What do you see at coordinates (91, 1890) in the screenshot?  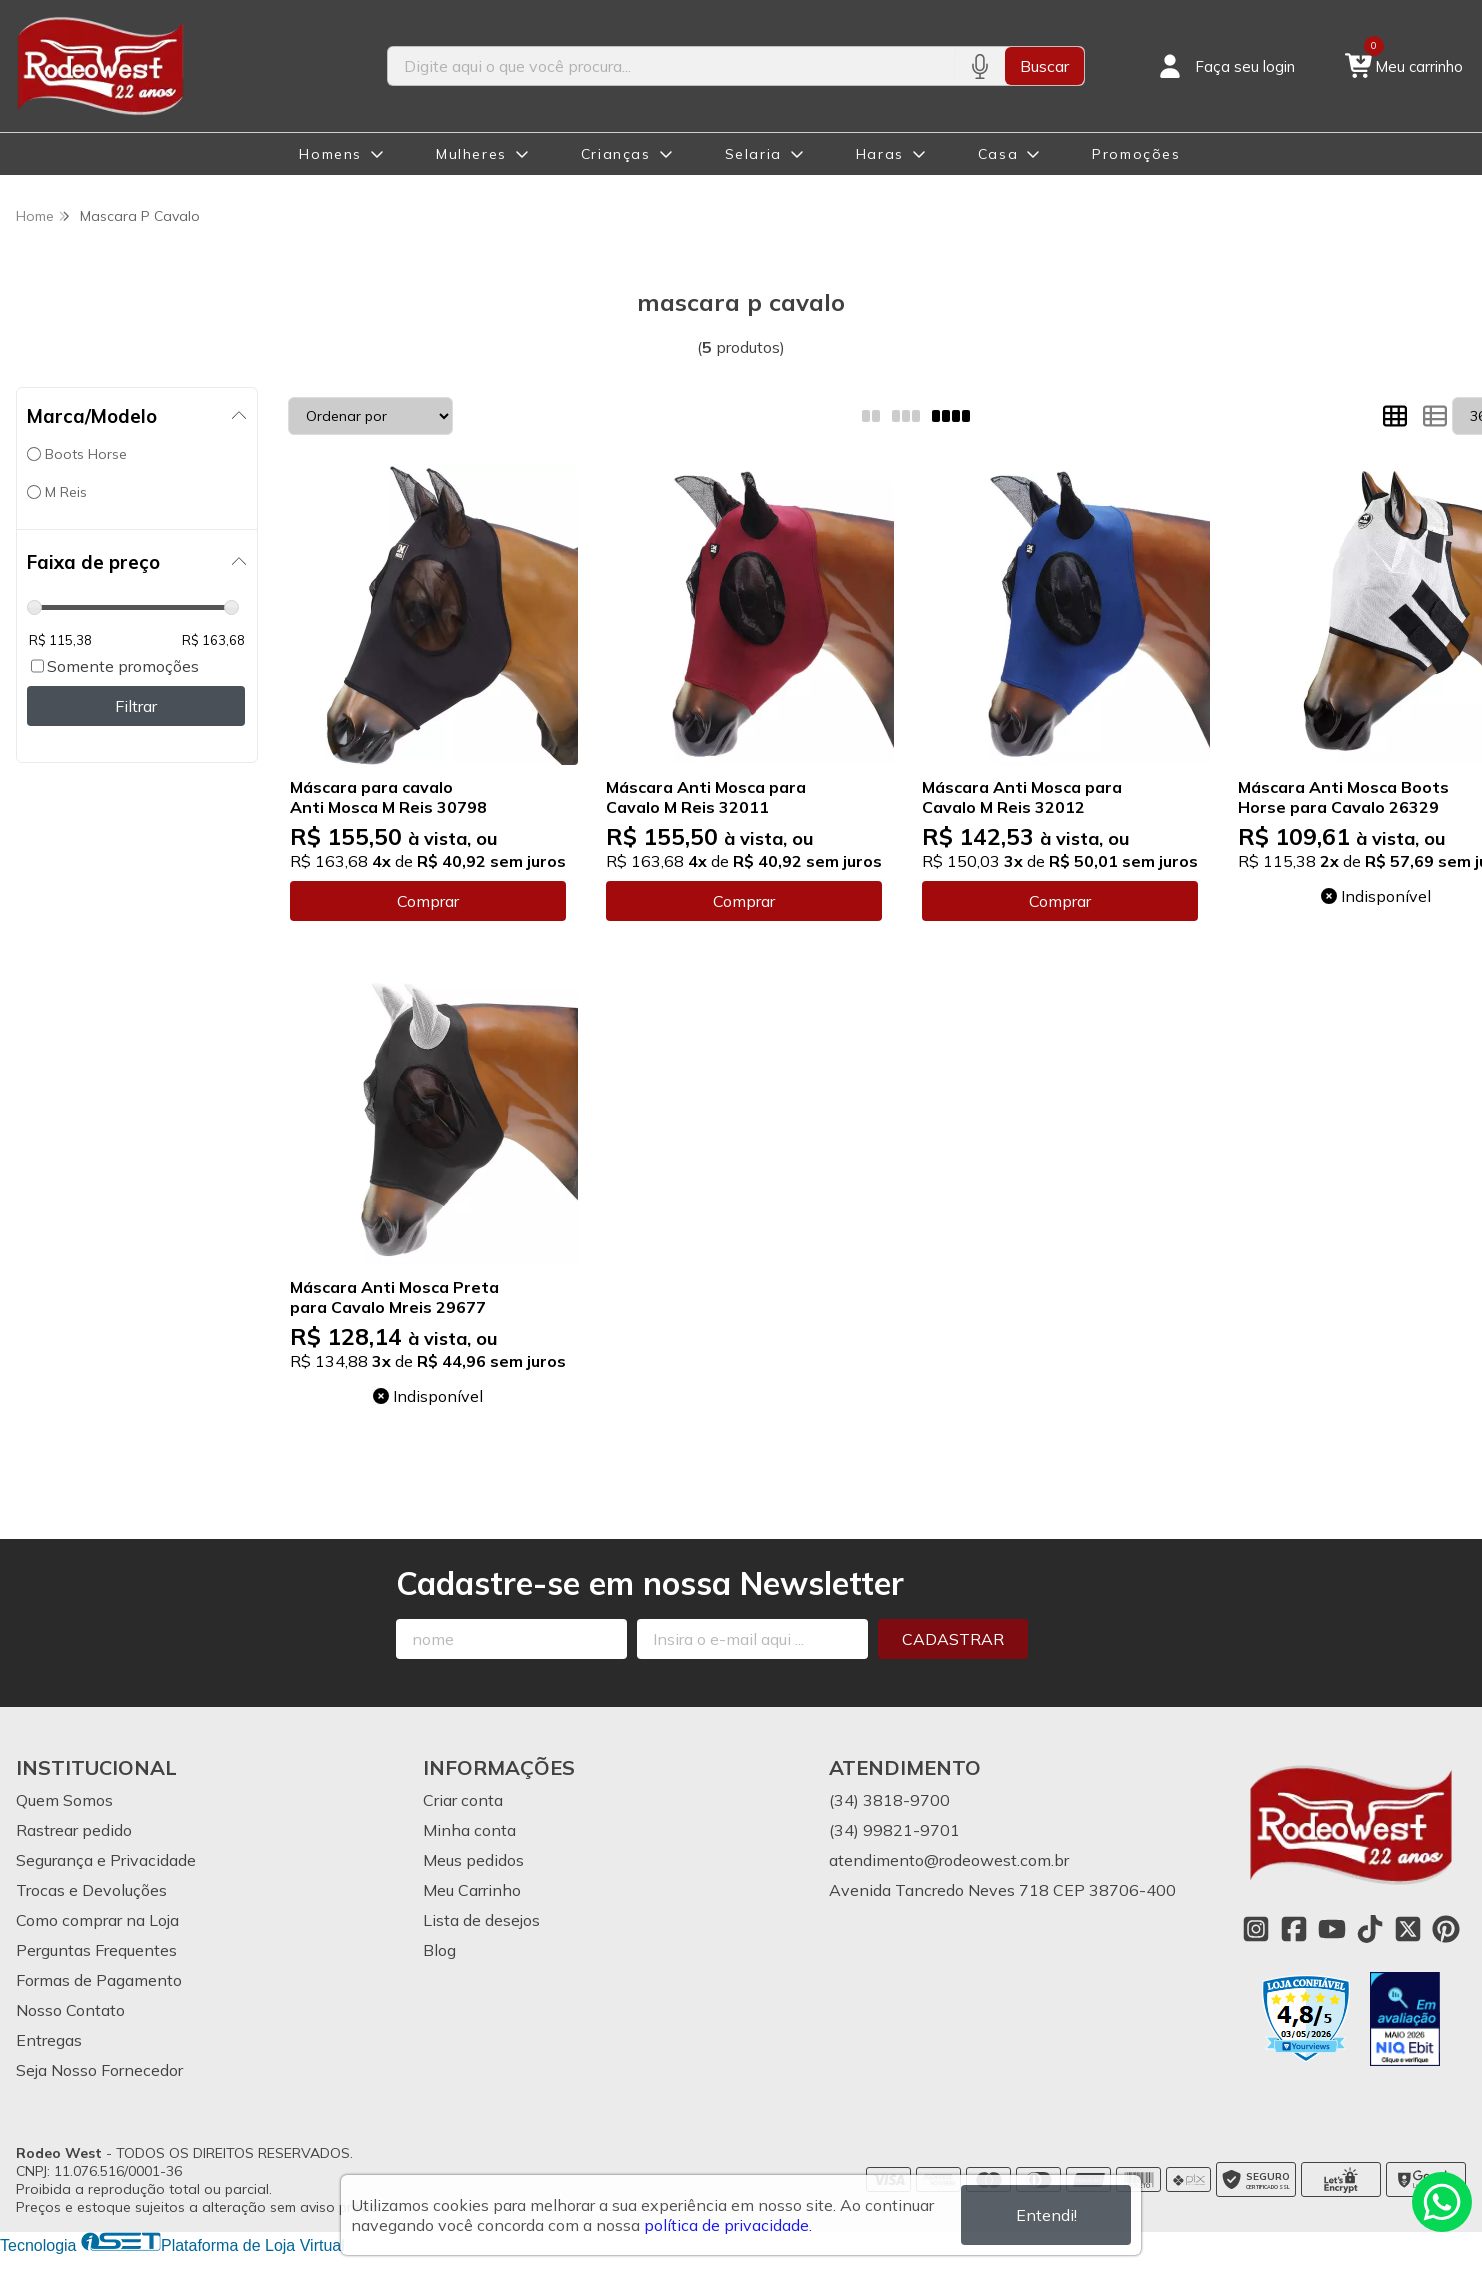 I see `Trocas e Devoluções` at bounding box center [91, 1890].